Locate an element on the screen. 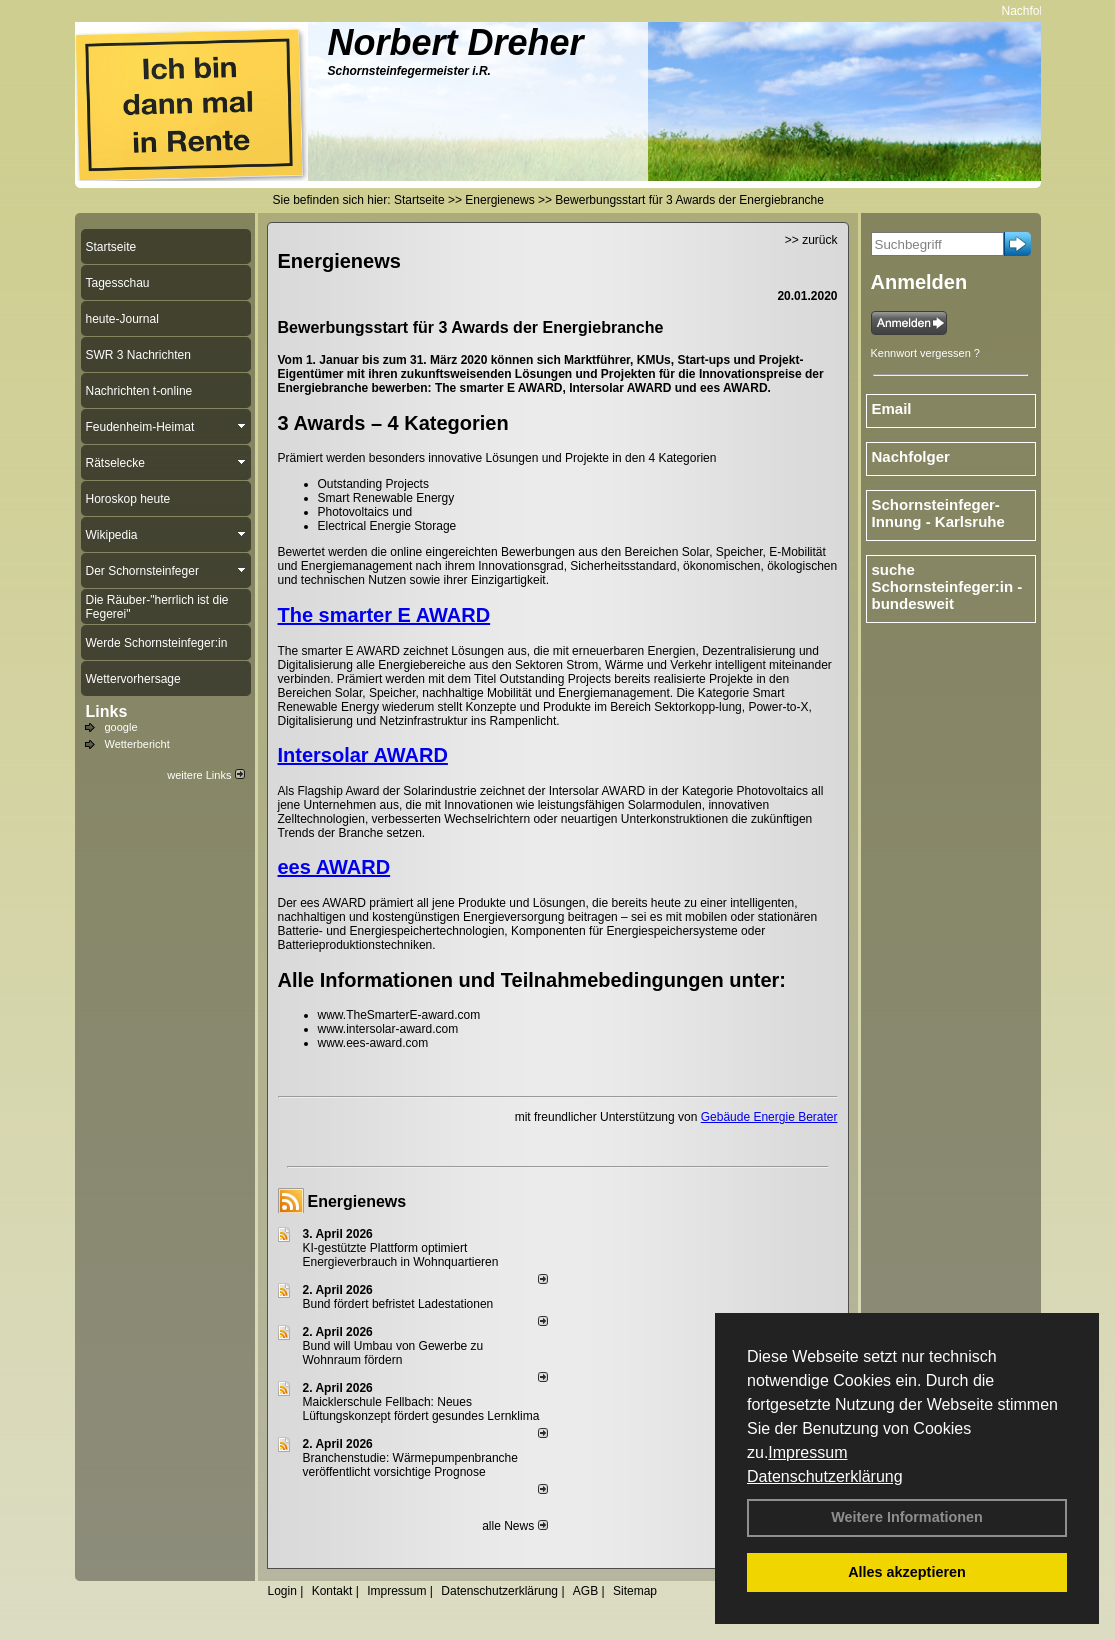 Image resolution: width=1115 pixels, height=1640 pixels. Intersolar AWARD is located at coordinates (363, 755).